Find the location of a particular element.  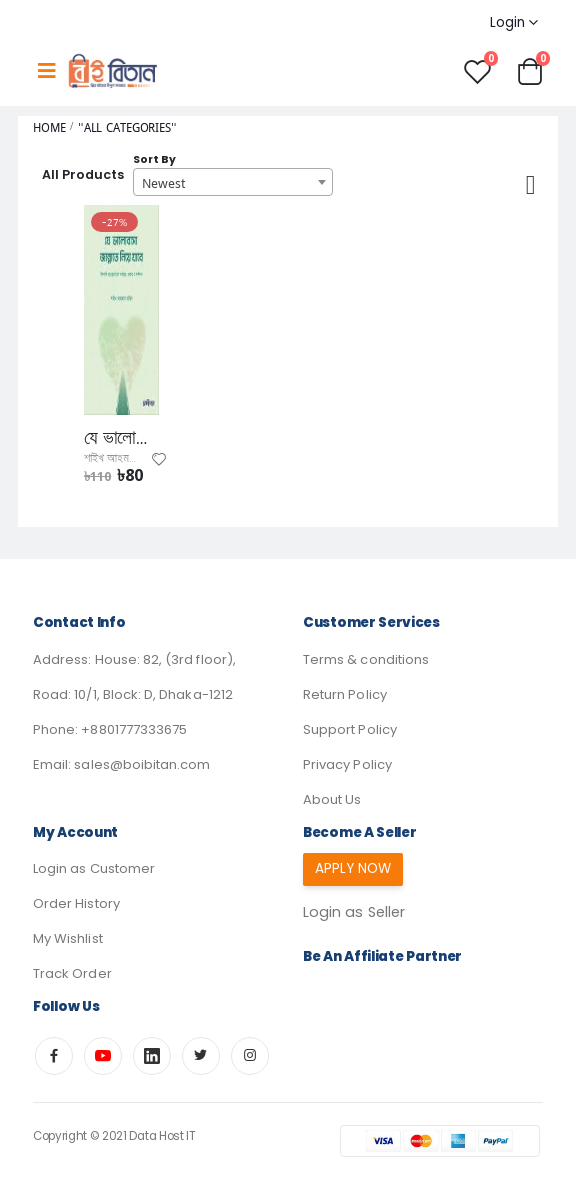

Privacy Policy is located at coordinates (347, 764).